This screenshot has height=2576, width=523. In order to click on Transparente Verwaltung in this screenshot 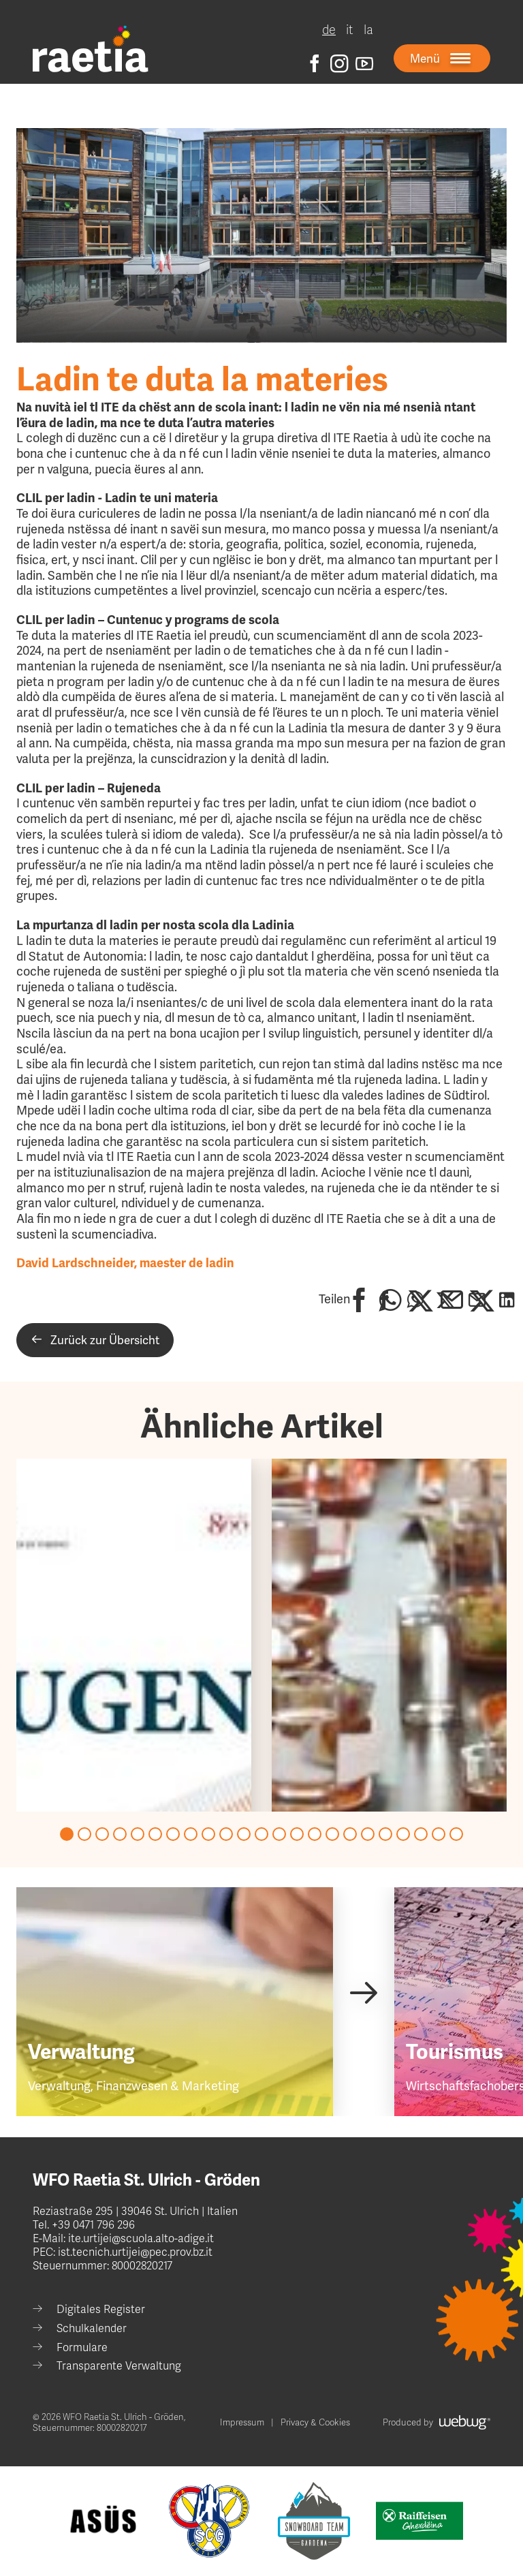, I will do `click(119, 2366)`.